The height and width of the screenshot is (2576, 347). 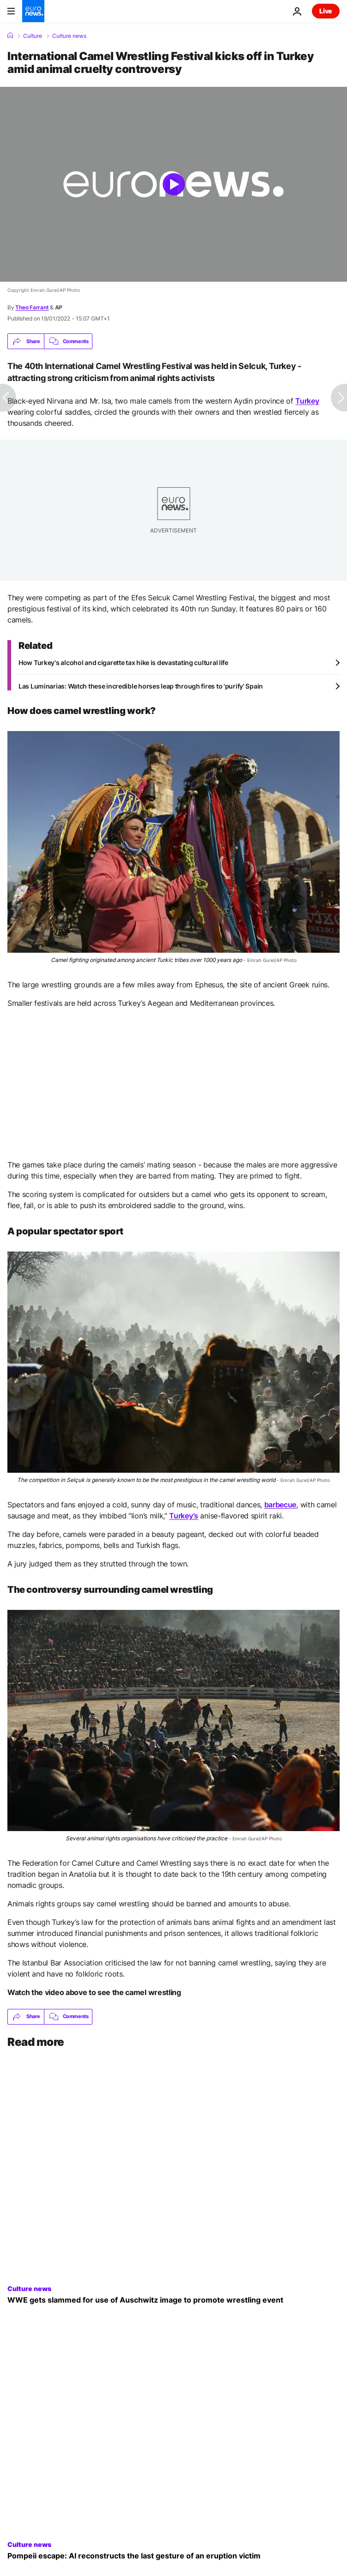 I want to click on How Turkey's alcohol and cigarette tax hike is devastating cultural life, so click(x=123, y=662).